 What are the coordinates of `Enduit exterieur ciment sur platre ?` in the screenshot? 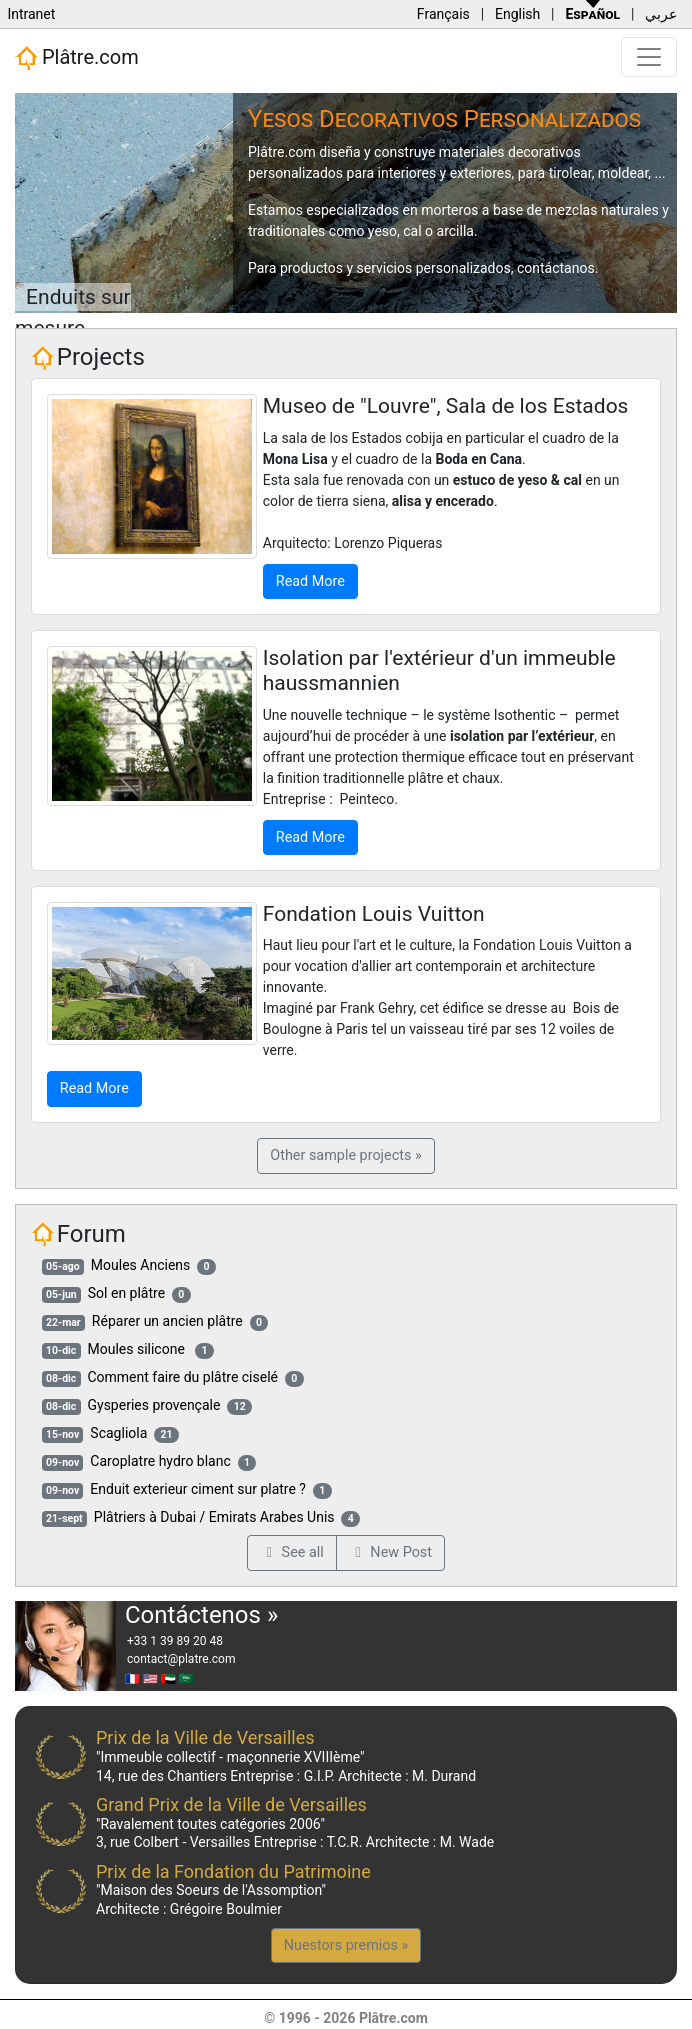 It's located at (198, 1489).